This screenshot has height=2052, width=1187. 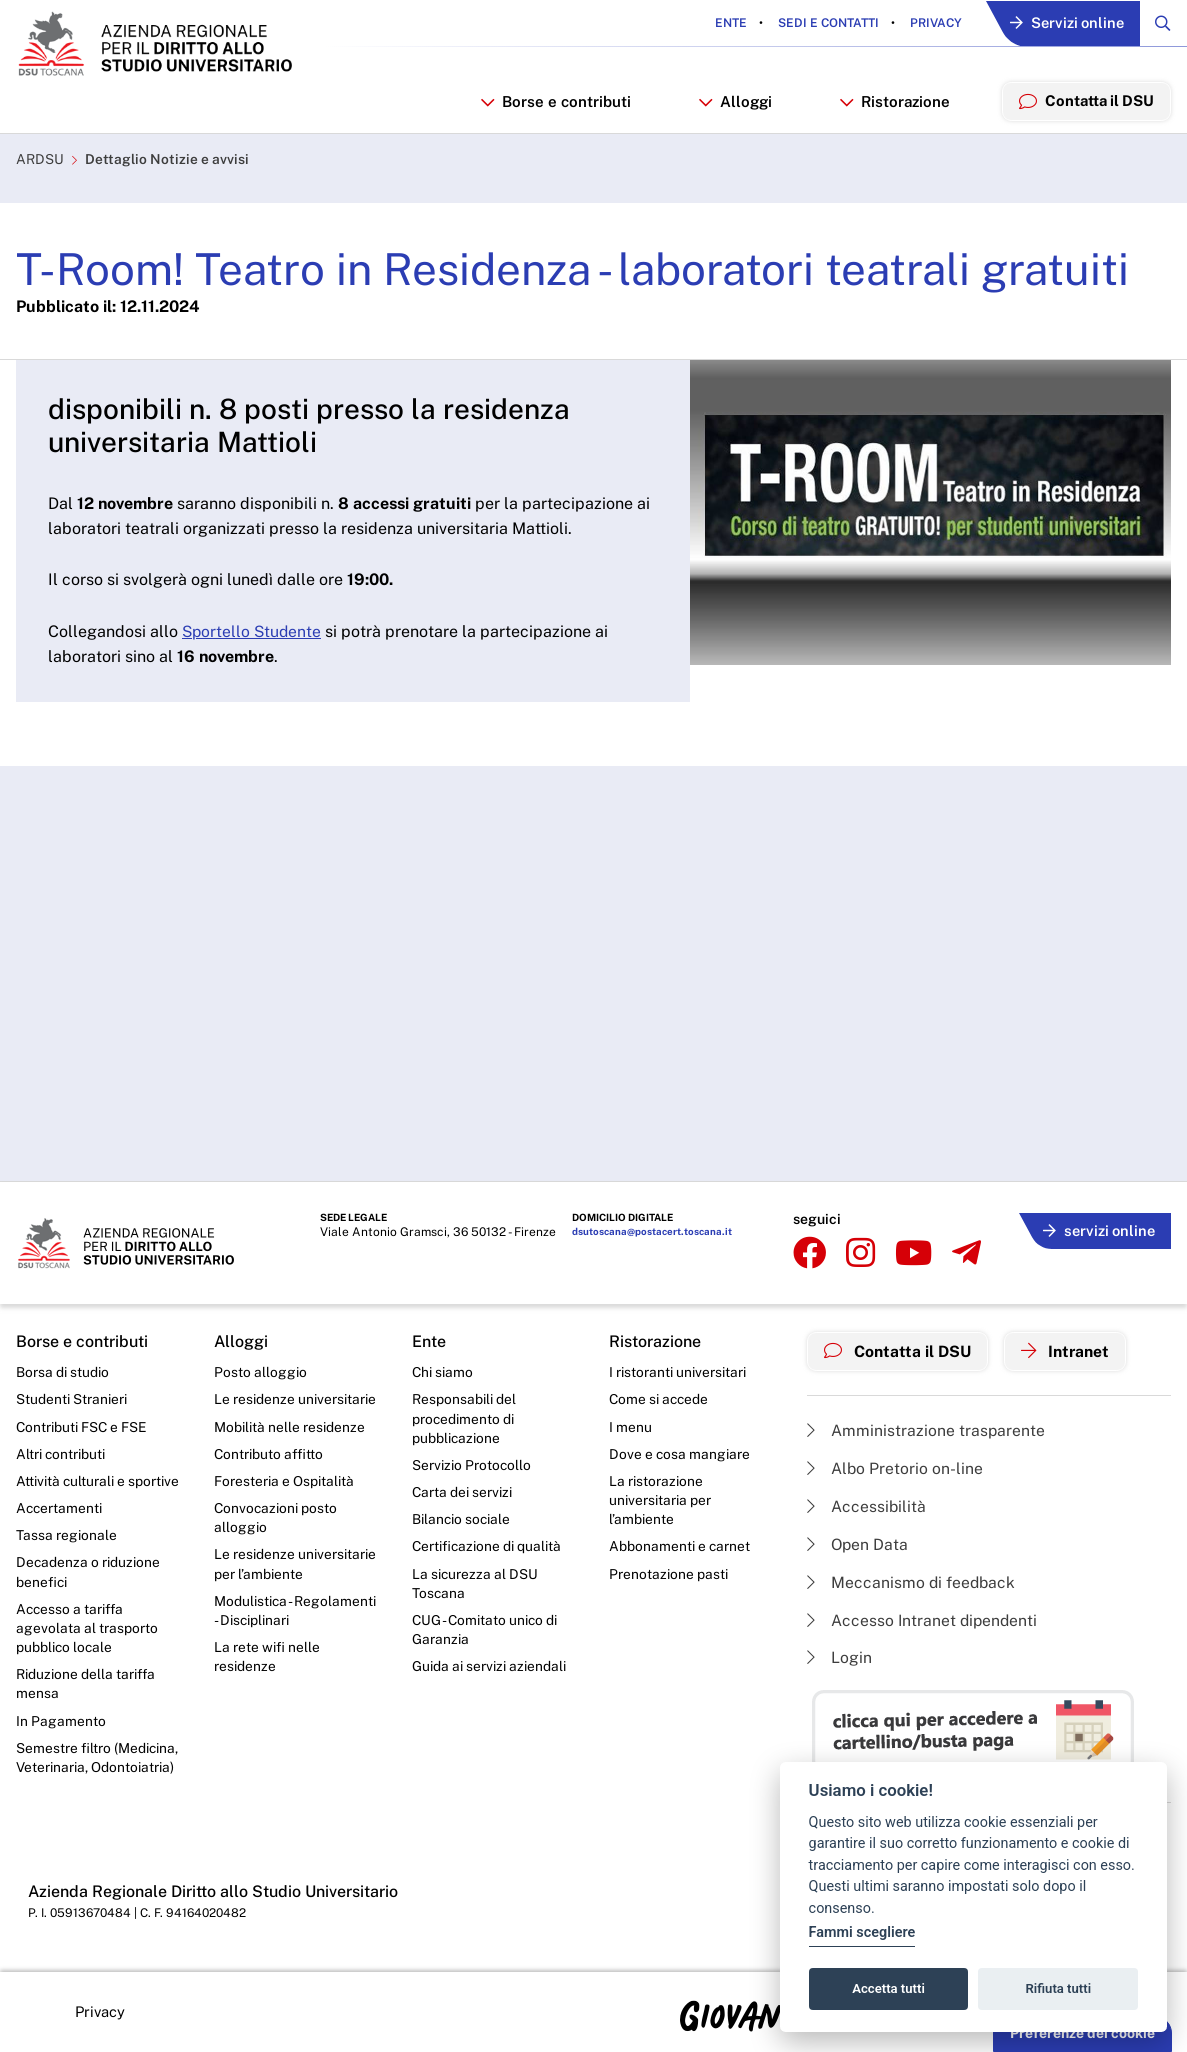 What do you see at coordinates (926, 1427) in the screenshot?
I see `Amministrazione trasparente` at bounding box center [926, 1427].